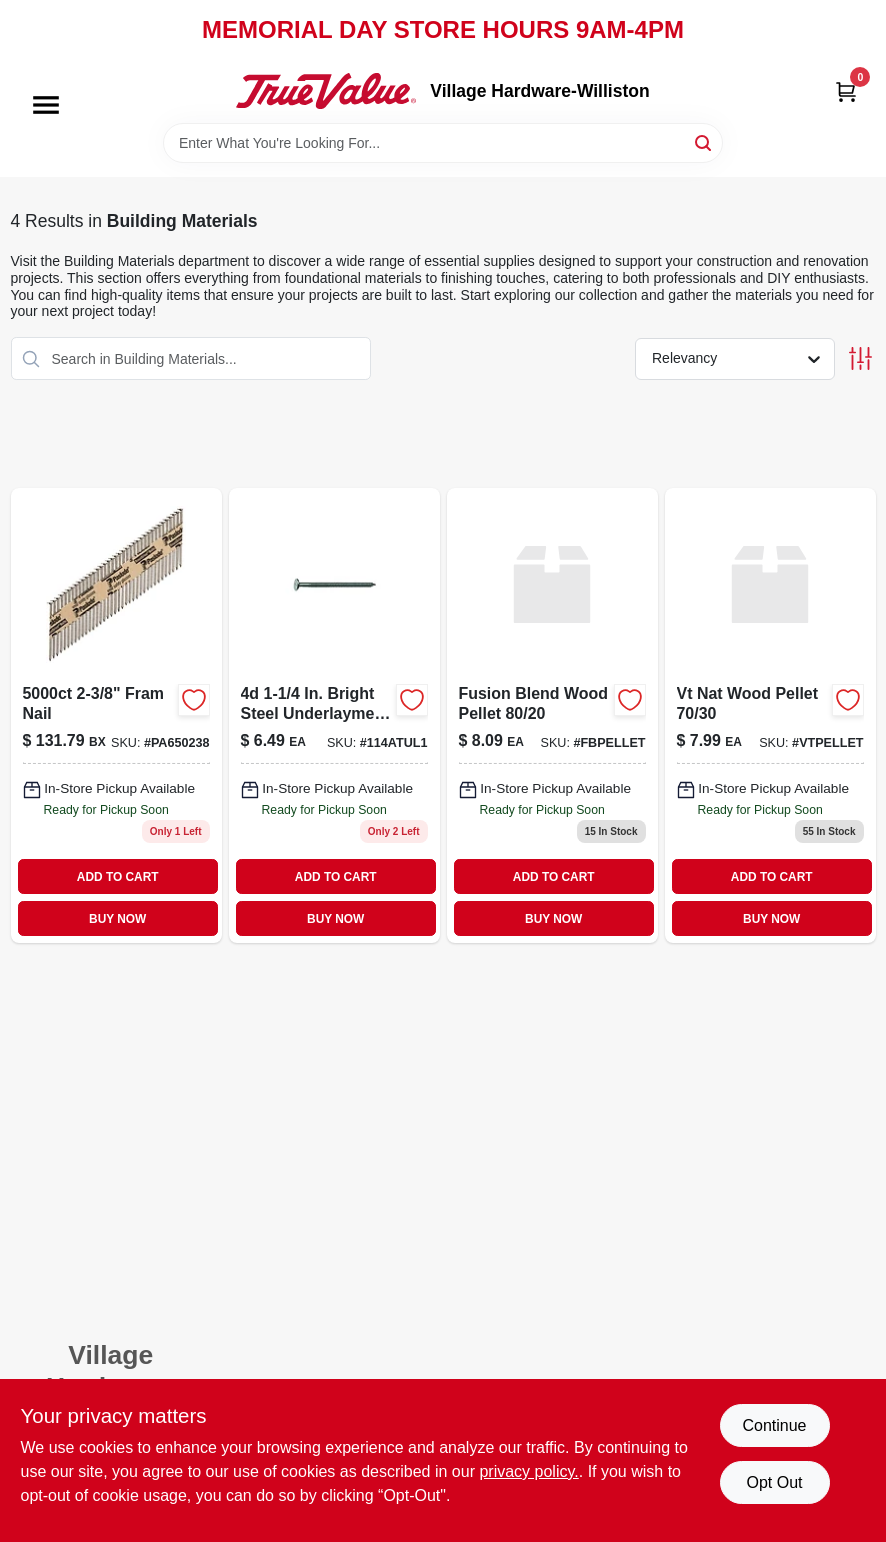  I want to click on [Search], so click(704, 141).